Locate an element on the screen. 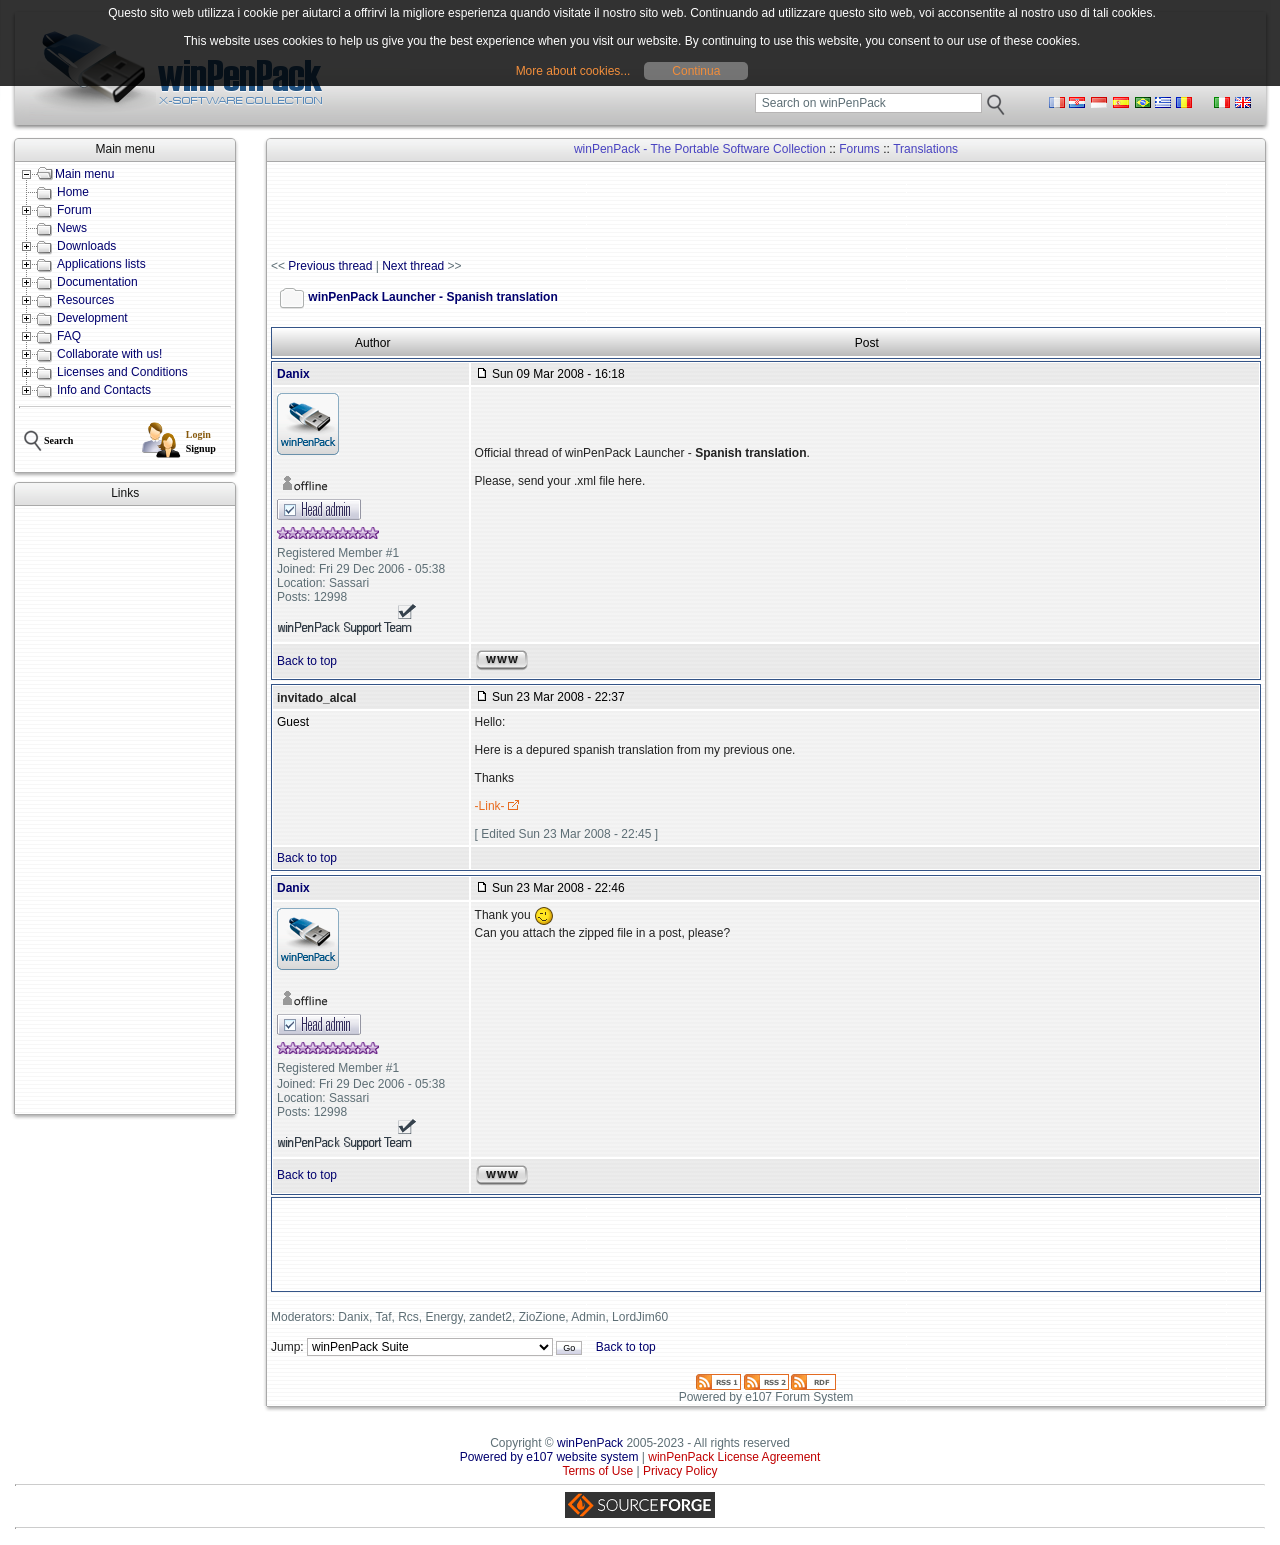 The width and height of the screenshot is (1280, 1545). Home is located at coordinates (73, 192).